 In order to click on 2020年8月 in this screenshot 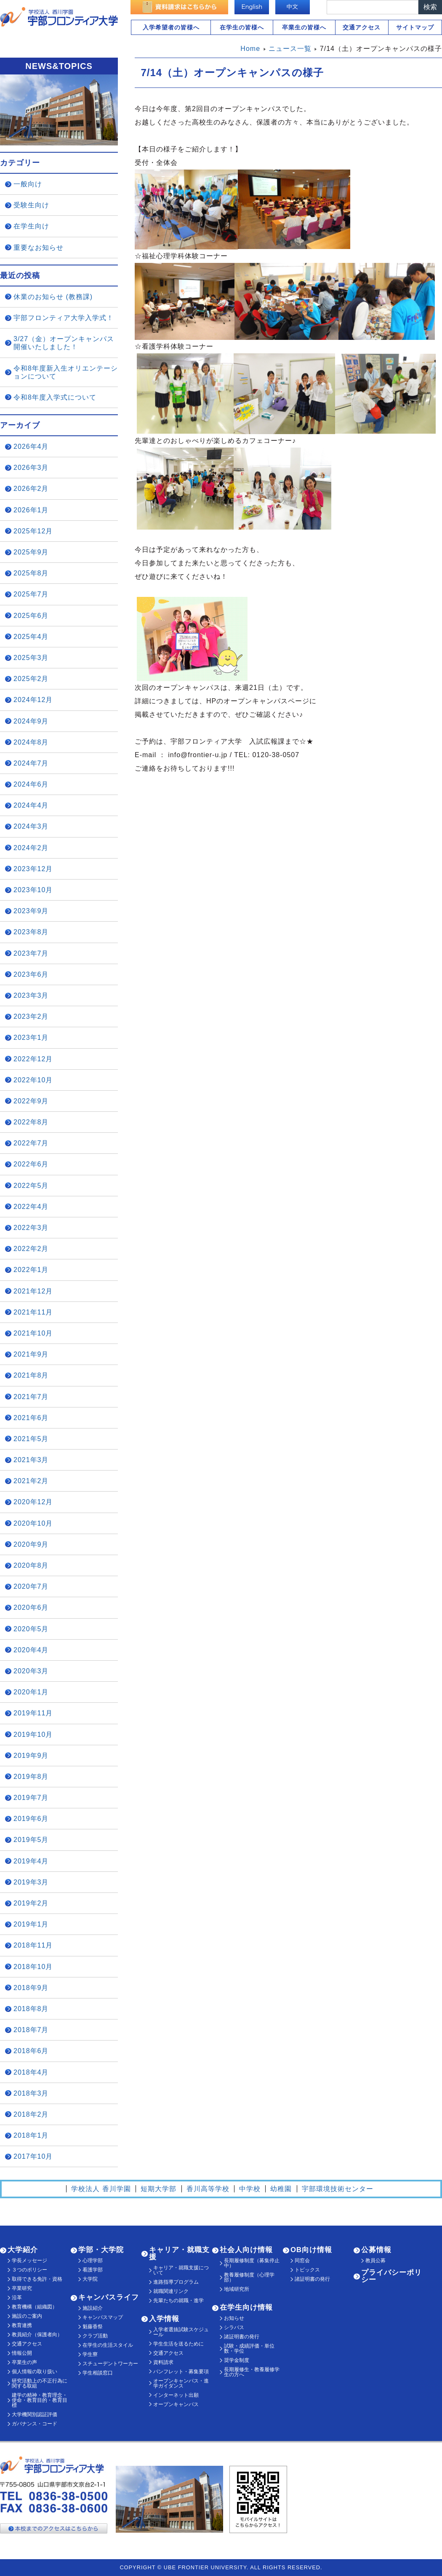, I will do `click(31, 1565)`.